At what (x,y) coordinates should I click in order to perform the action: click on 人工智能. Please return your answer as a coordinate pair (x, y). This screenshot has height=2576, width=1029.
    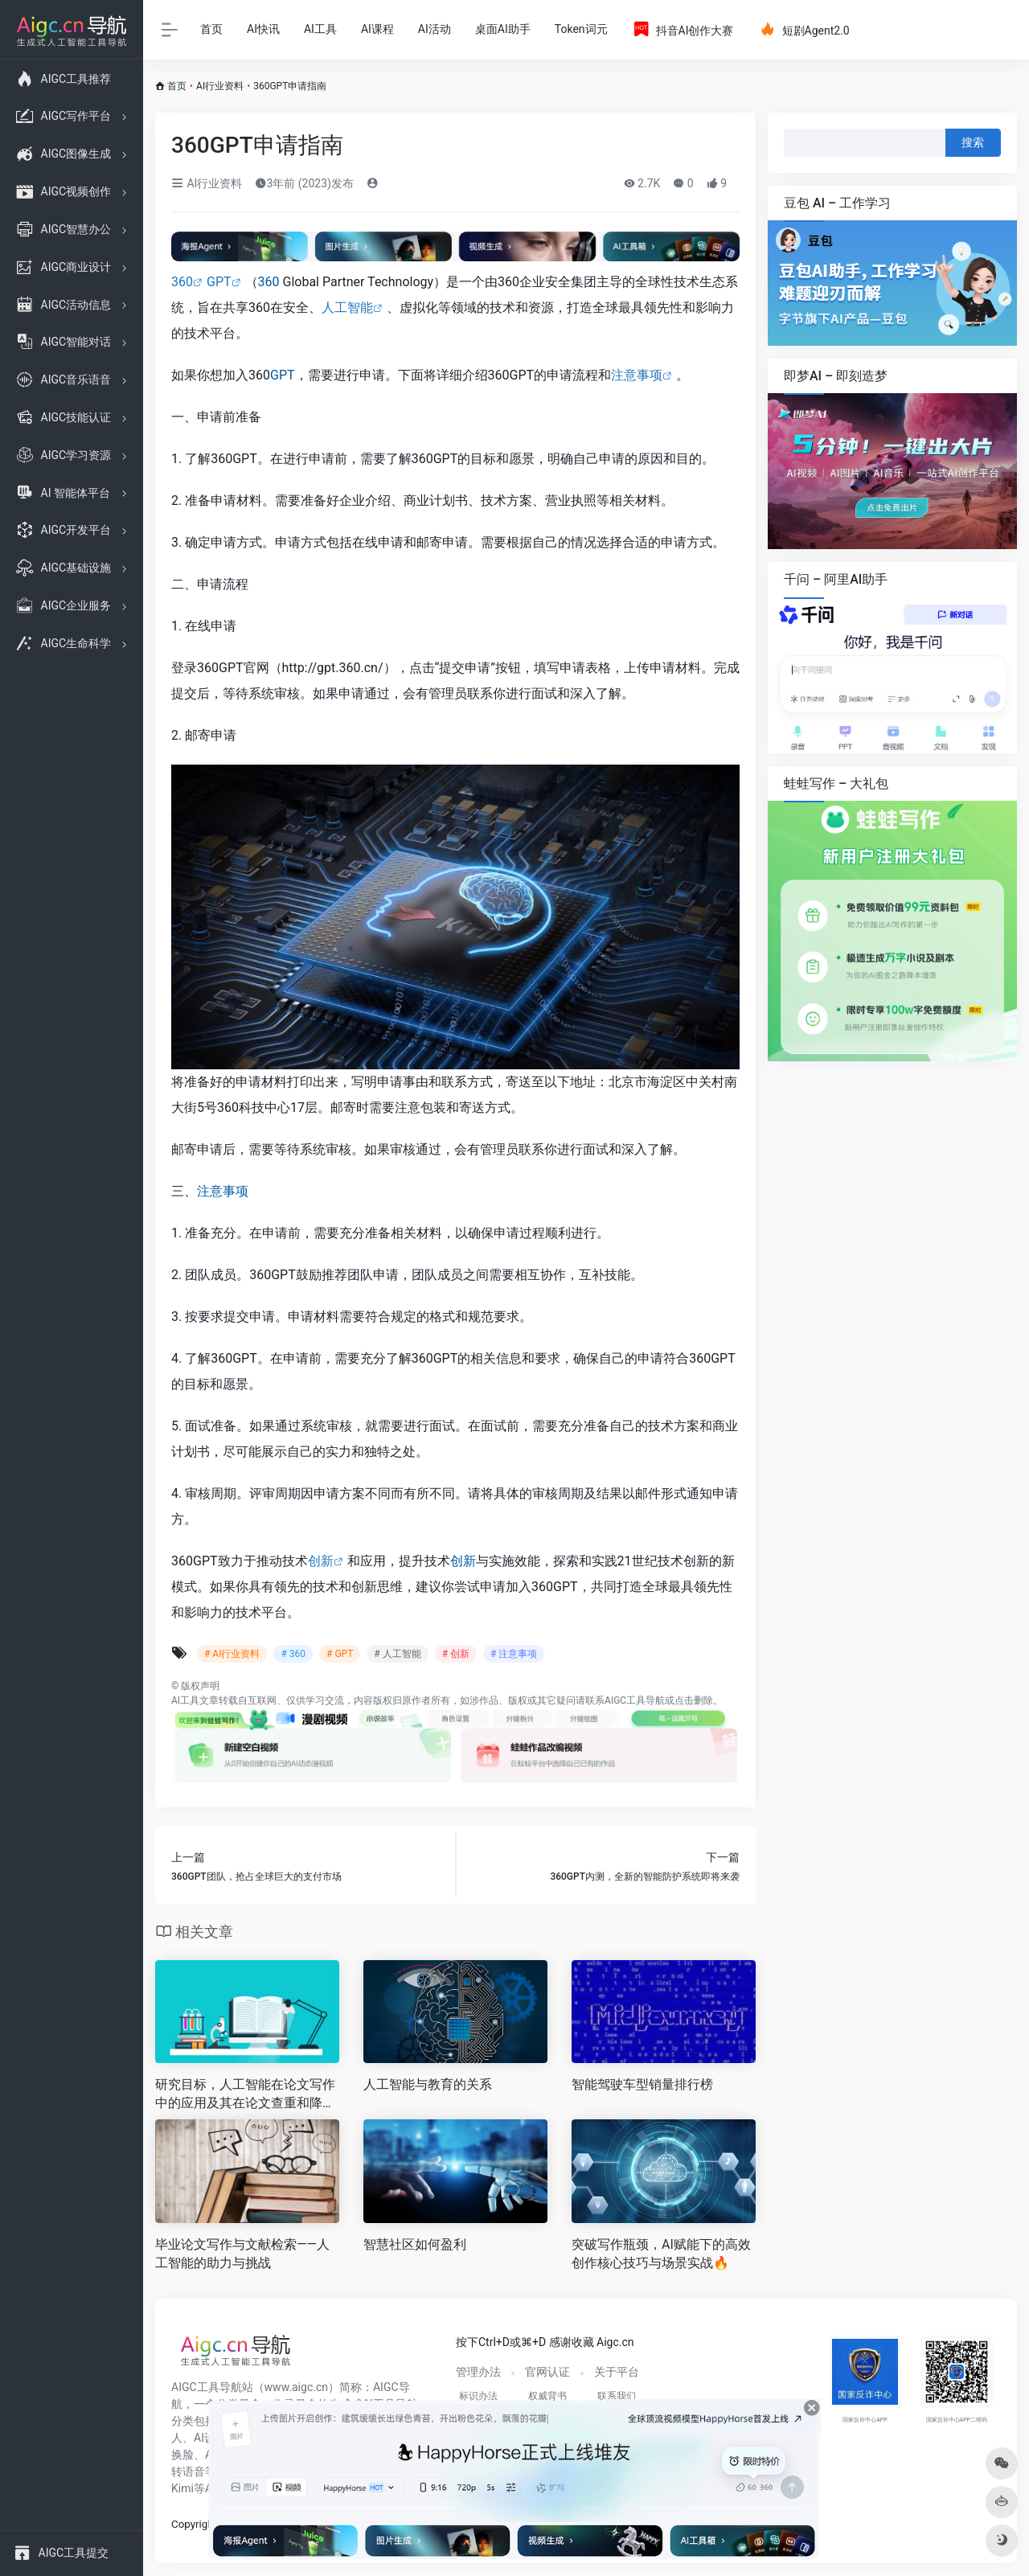
    Looking at the image, I should click on (347, 307).